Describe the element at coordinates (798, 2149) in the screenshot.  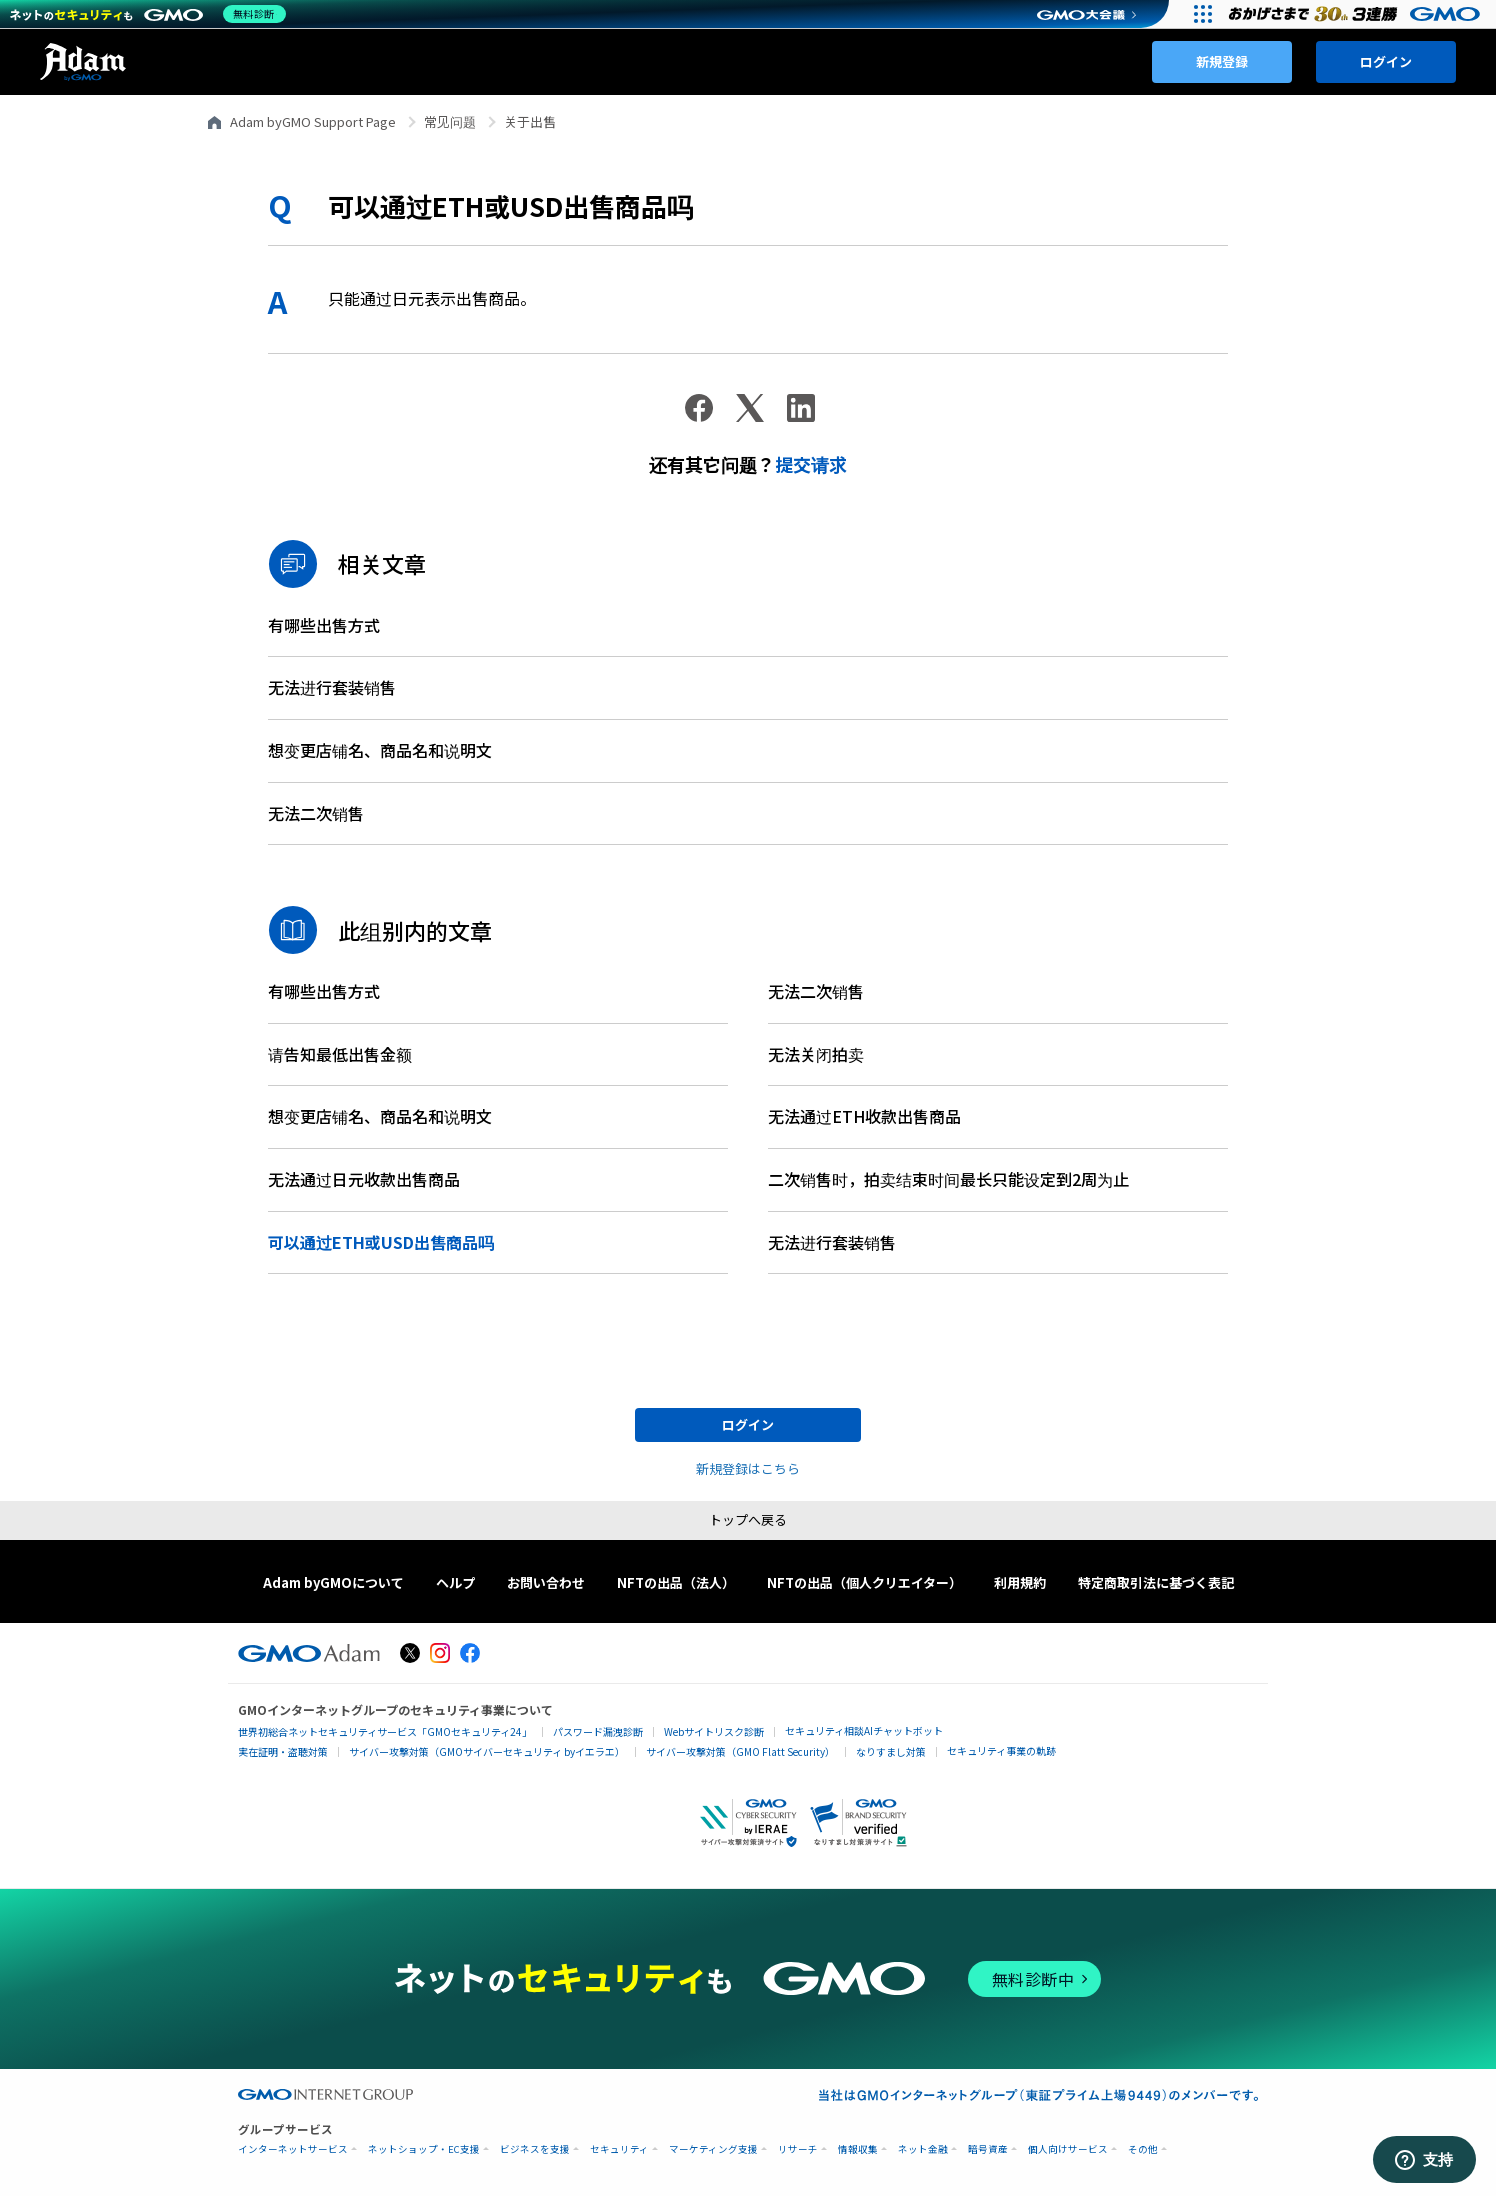
I see `リサーチ` at that location.